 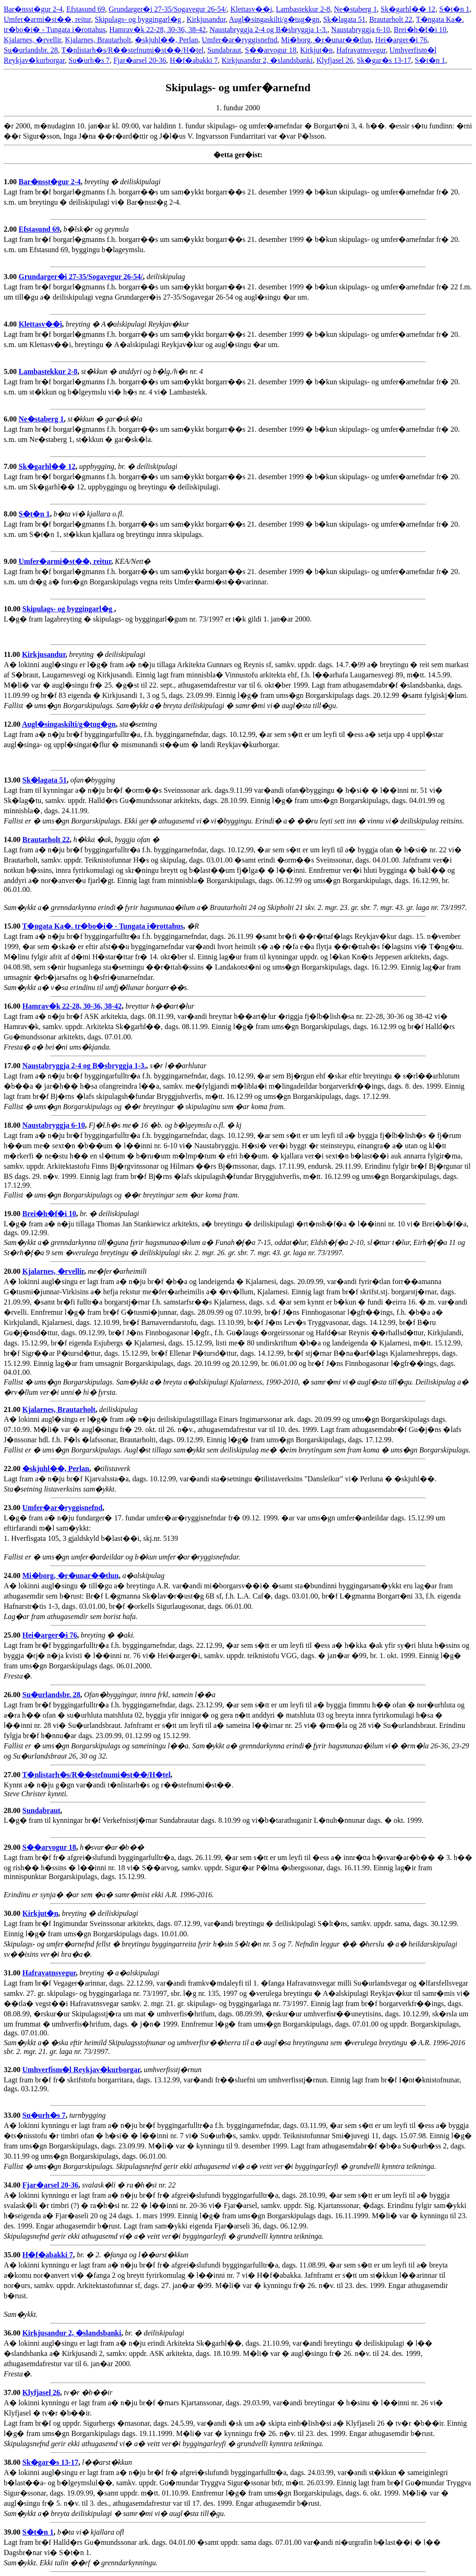 What do you see at coordinates (316, 50) in the screenshot?
I see `Kirkjut�n` at bounding box center [316, 50].